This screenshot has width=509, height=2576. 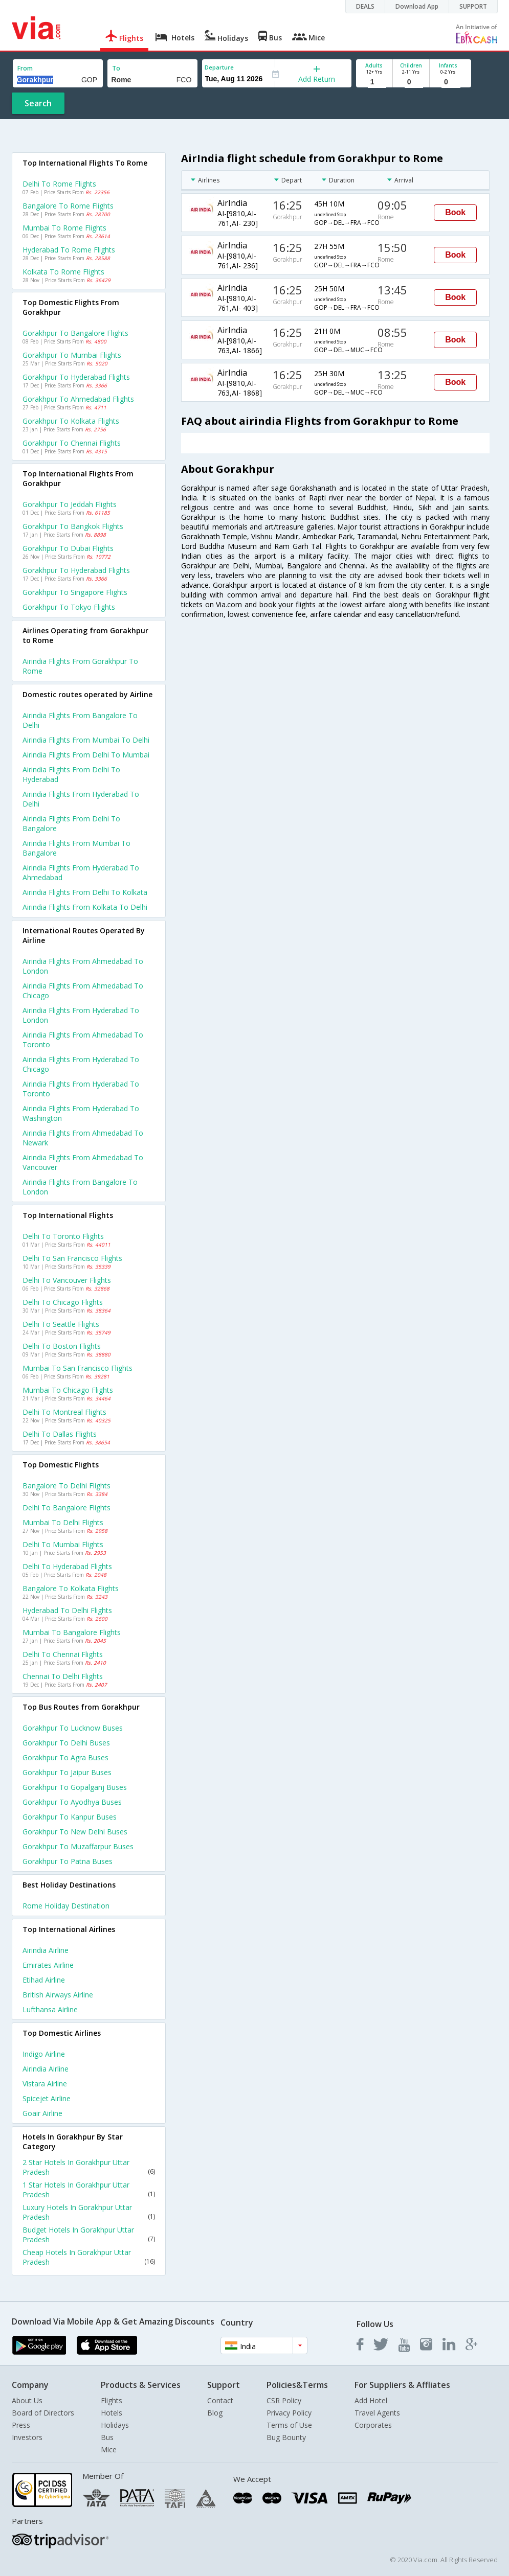 I want to click on To, so click(x=116, y=68).